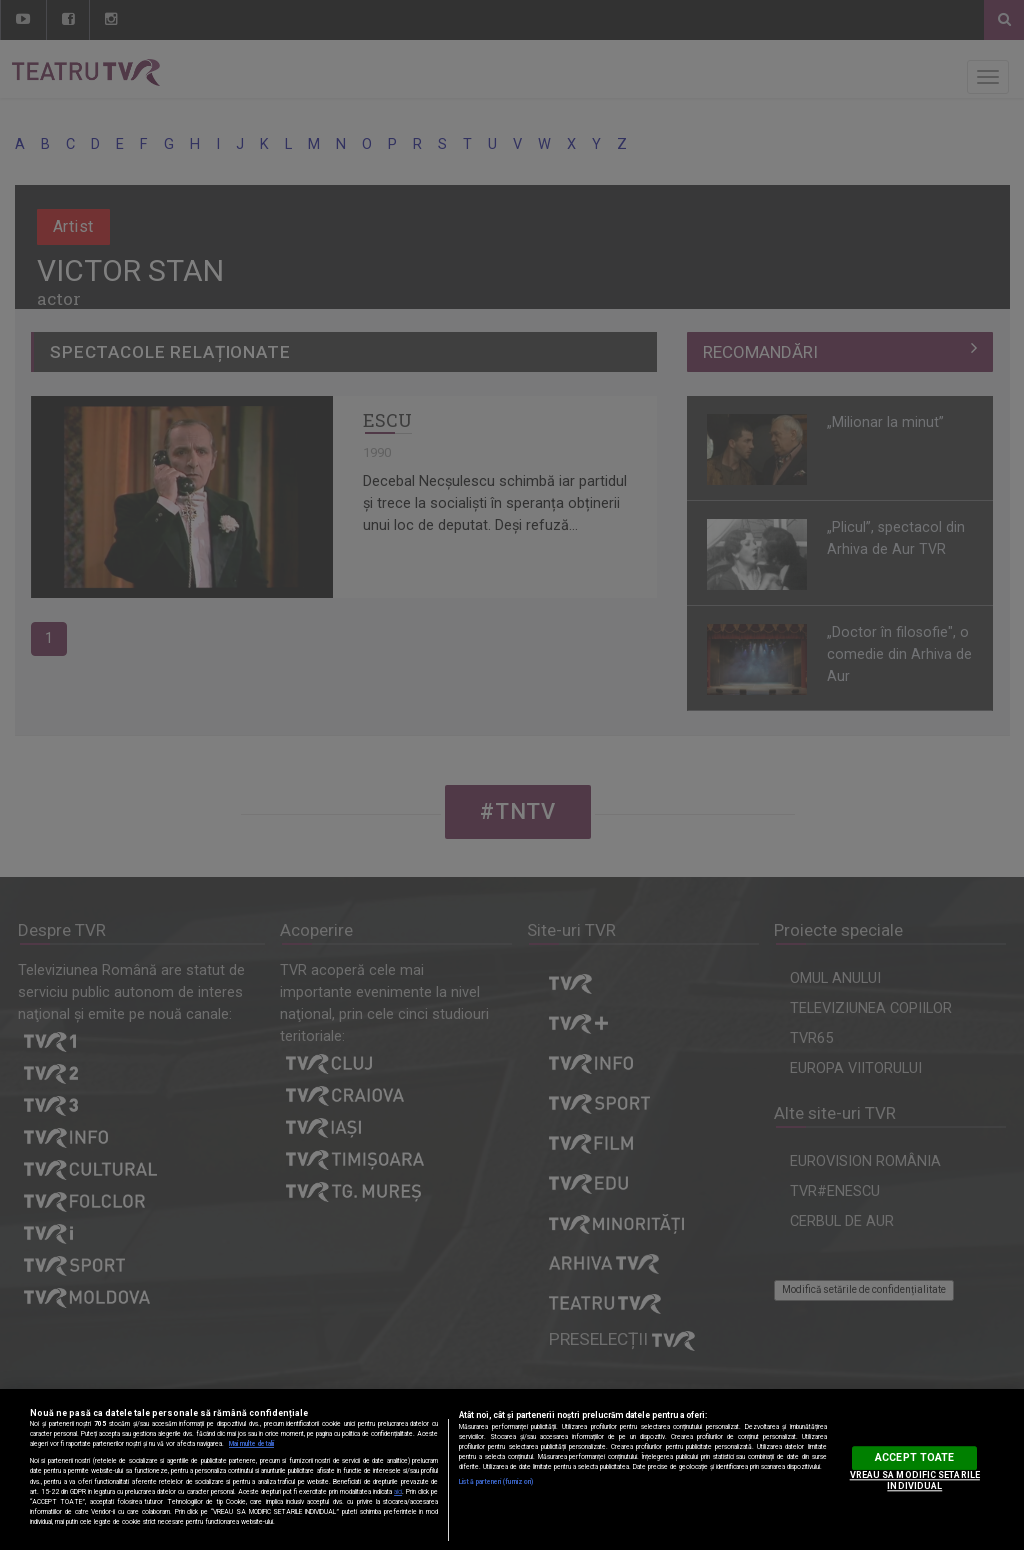 The image size is (1024, 1550). Describe the element at coordinates (512, 1469) in the screenshot. I see `[region]` at that location.